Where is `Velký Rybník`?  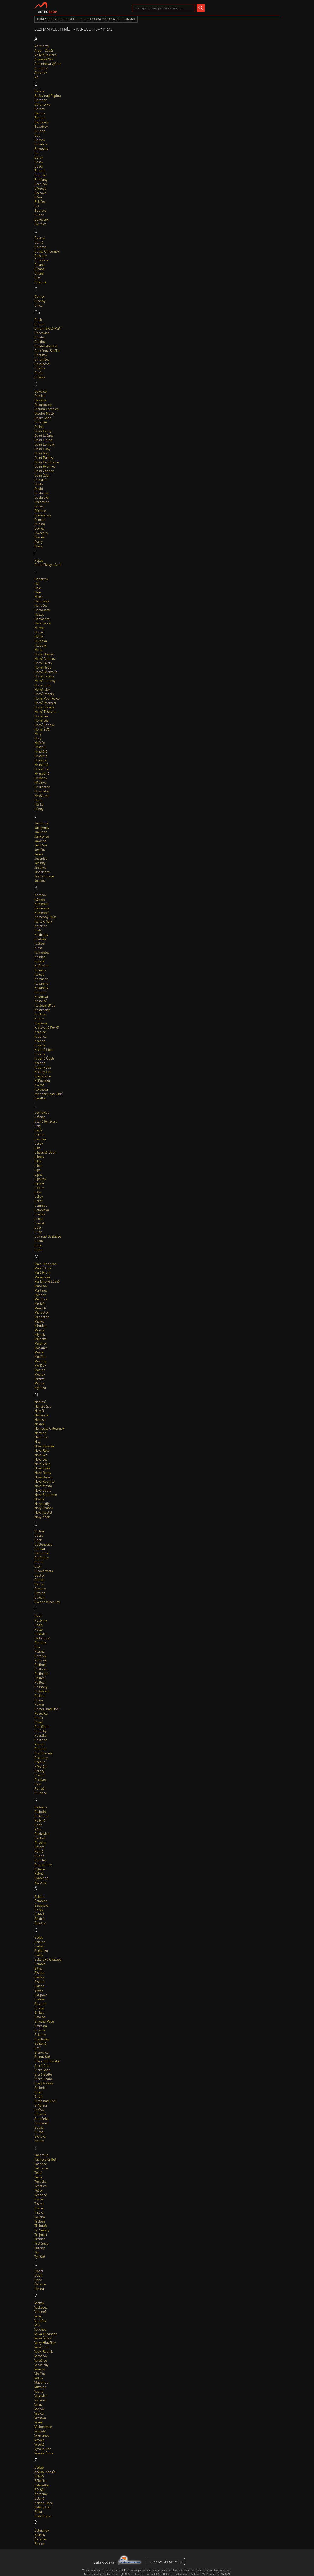
Velký Rybník is located at coordinates (43, 2351).